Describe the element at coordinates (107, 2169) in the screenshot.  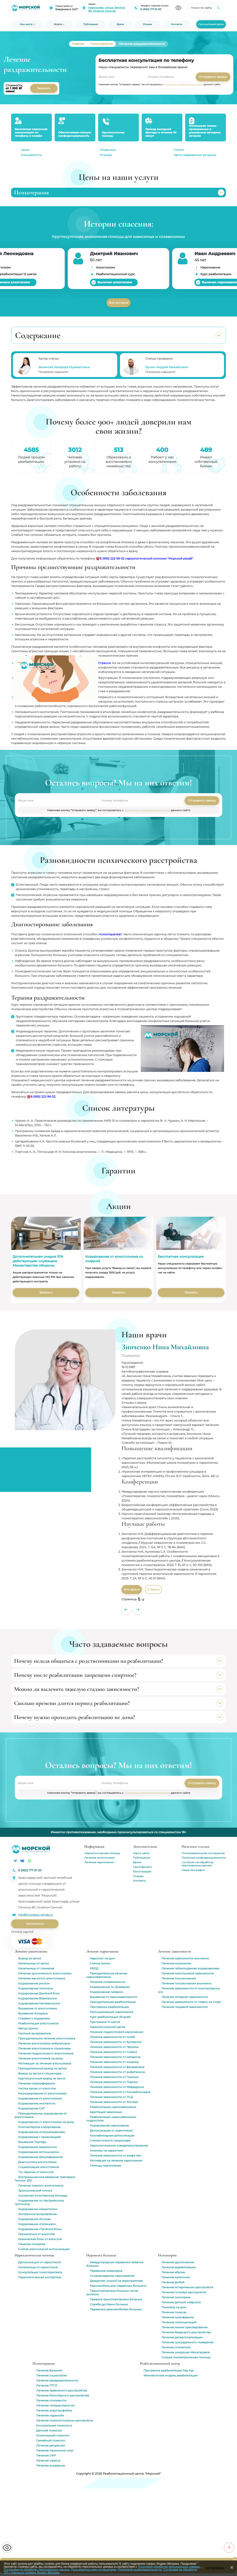
I see `Лечение созависимости` at that location.